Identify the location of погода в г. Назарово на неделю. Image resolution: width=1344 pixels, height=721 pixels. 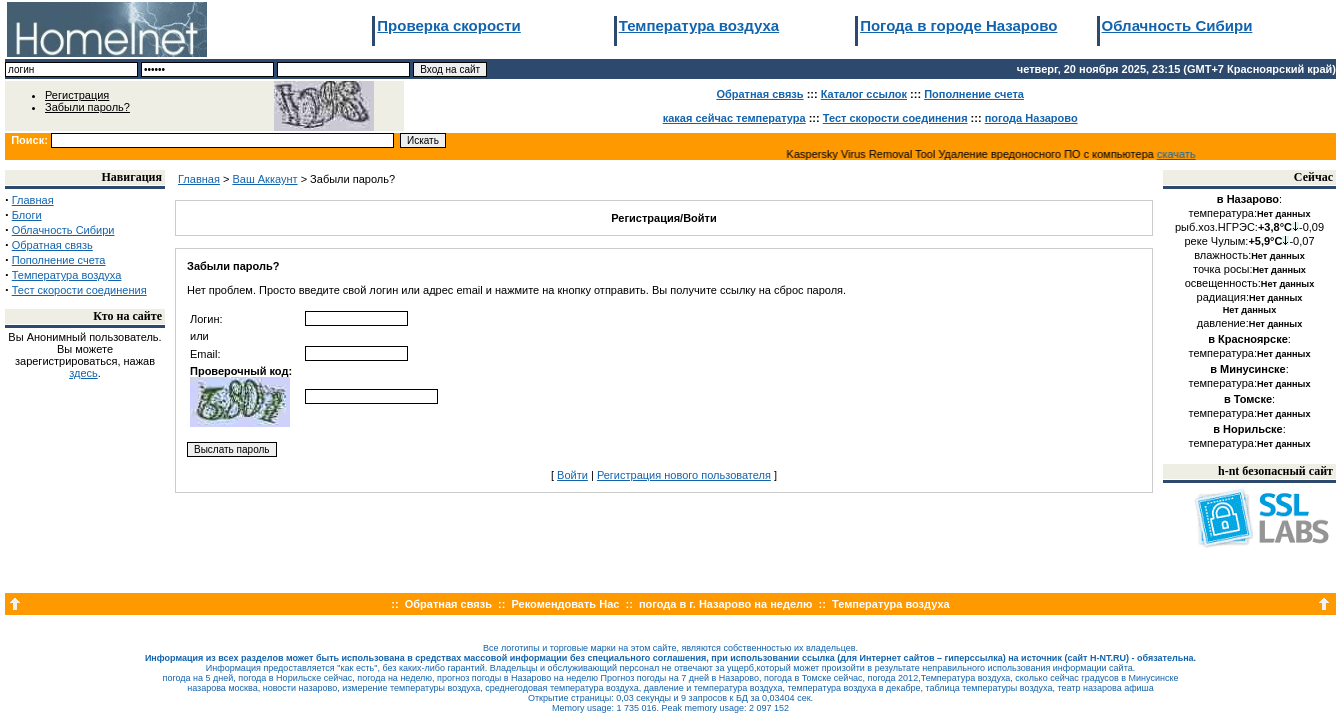
(725, 604).